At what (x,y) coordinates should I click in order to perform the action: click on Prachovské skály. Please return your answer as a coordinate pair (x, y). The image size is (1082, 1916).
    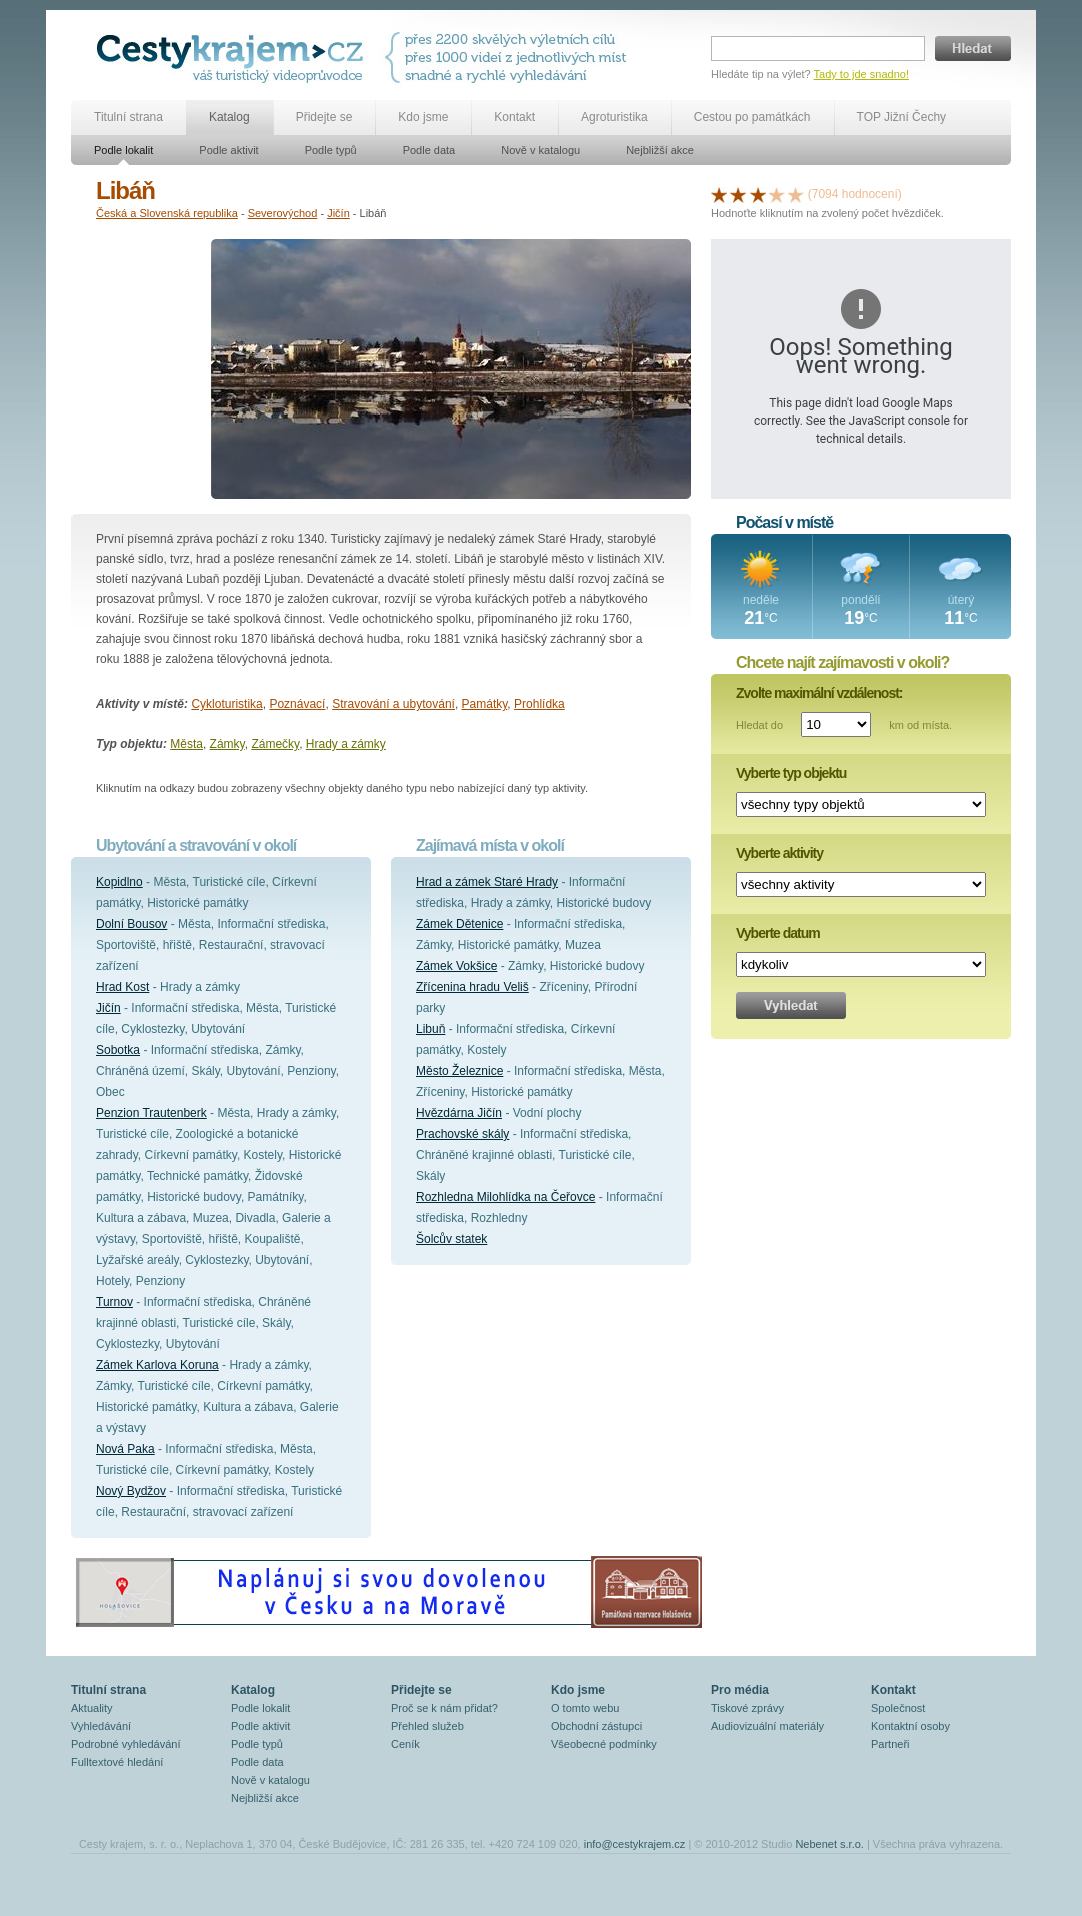
    Looking at the image, I should click on (462, 1134).